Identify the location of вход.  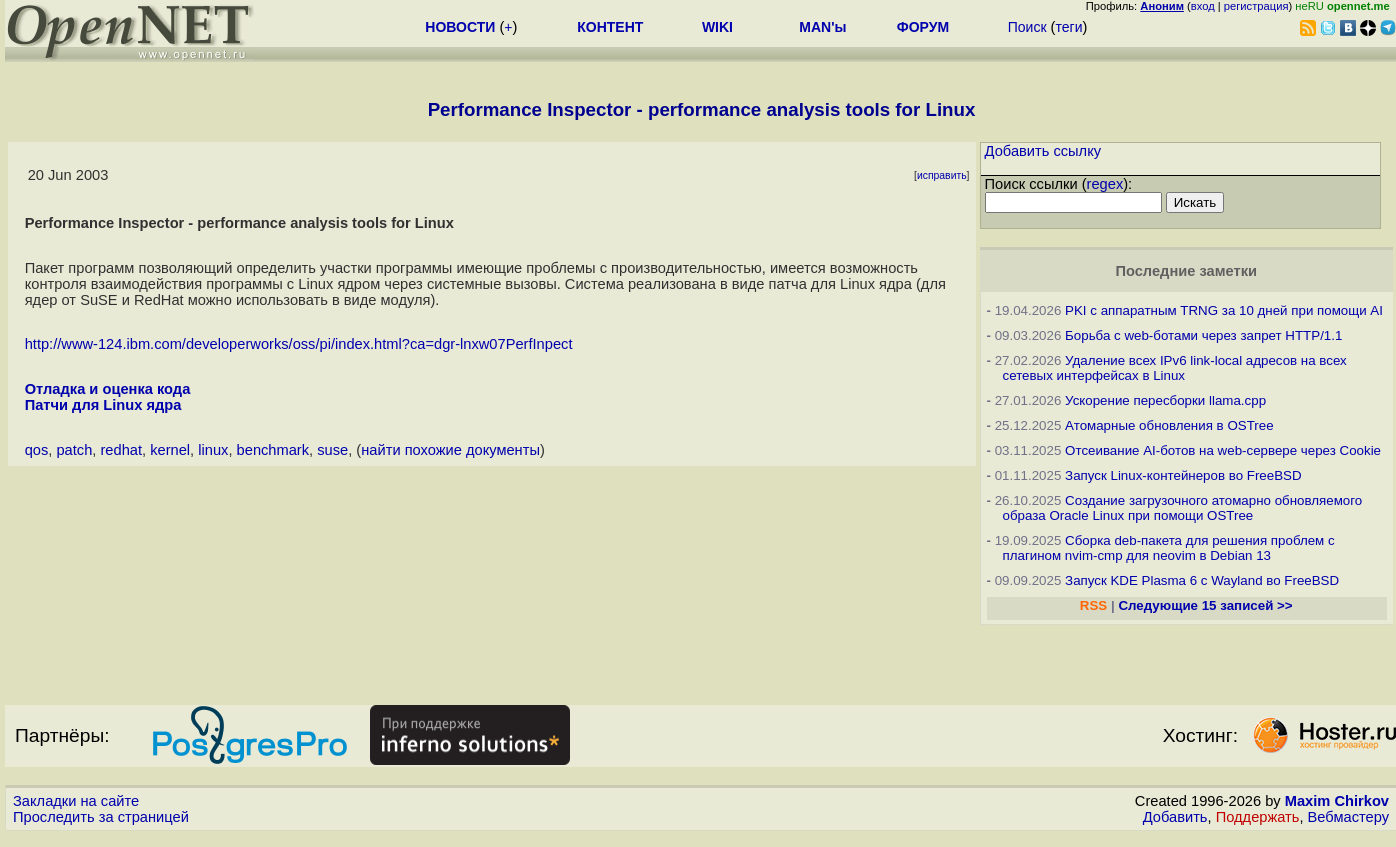
(1203, 6).